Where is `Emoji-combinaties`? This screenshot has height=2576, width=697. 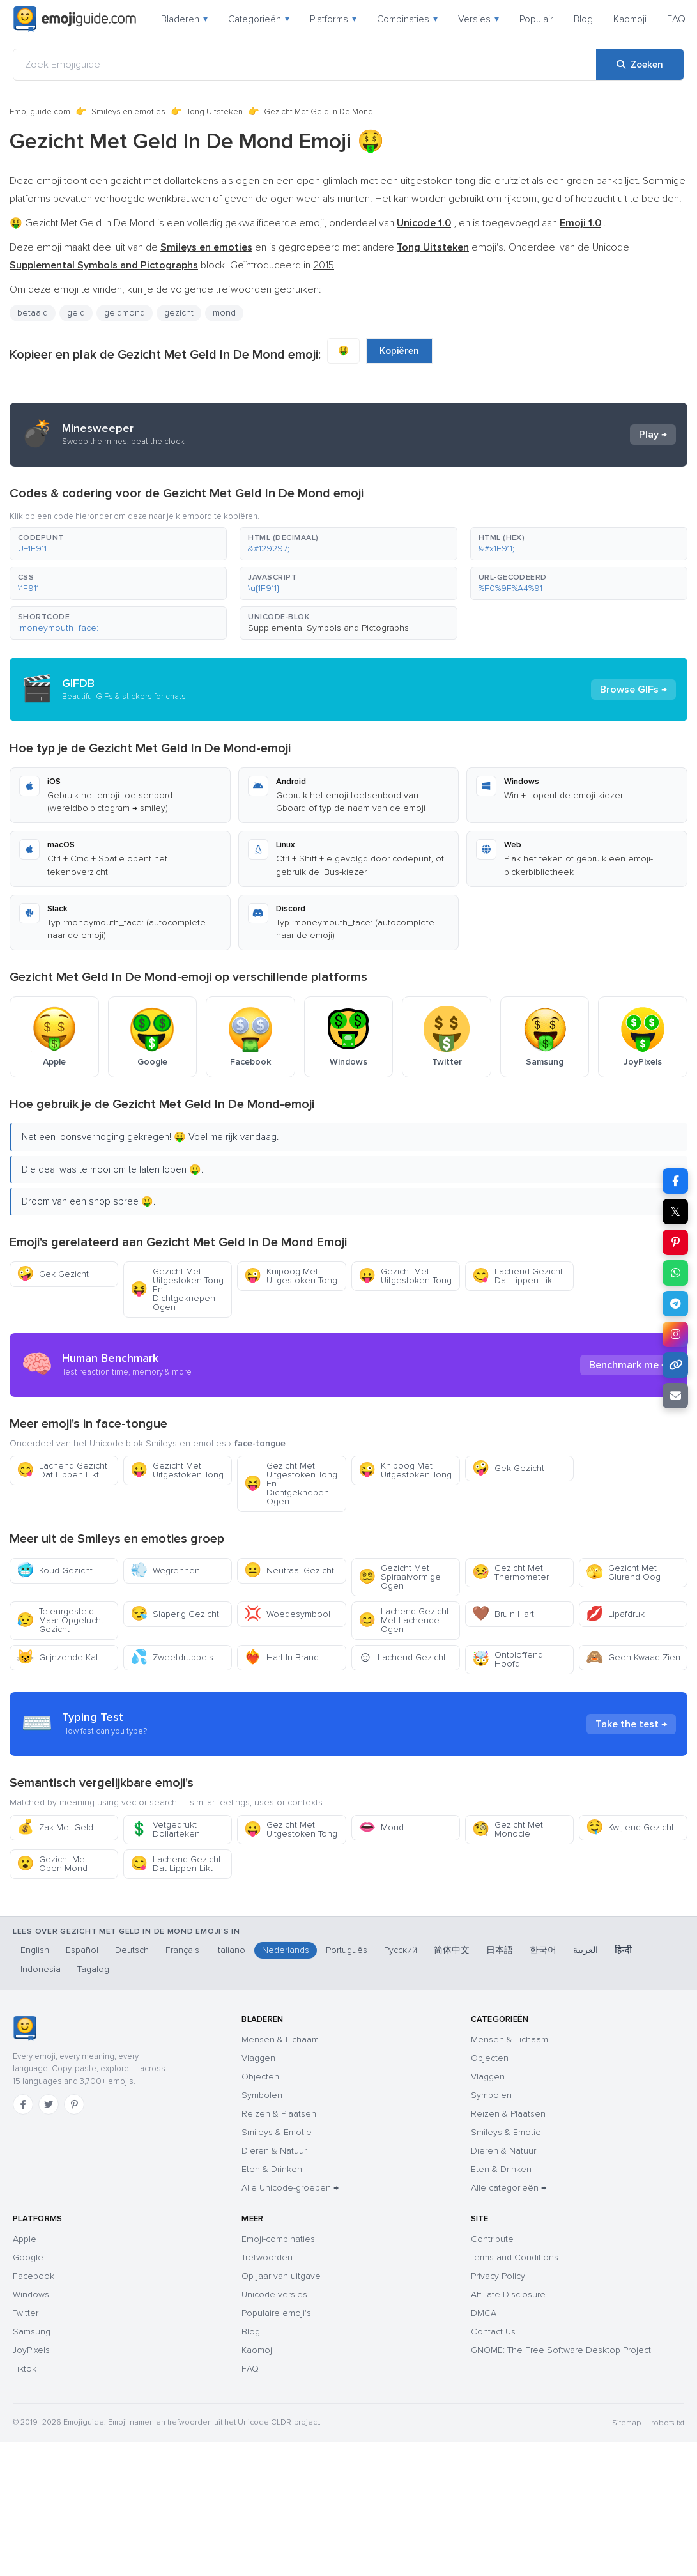 Emoji-combinaties is located at coordinates (278, 2238).